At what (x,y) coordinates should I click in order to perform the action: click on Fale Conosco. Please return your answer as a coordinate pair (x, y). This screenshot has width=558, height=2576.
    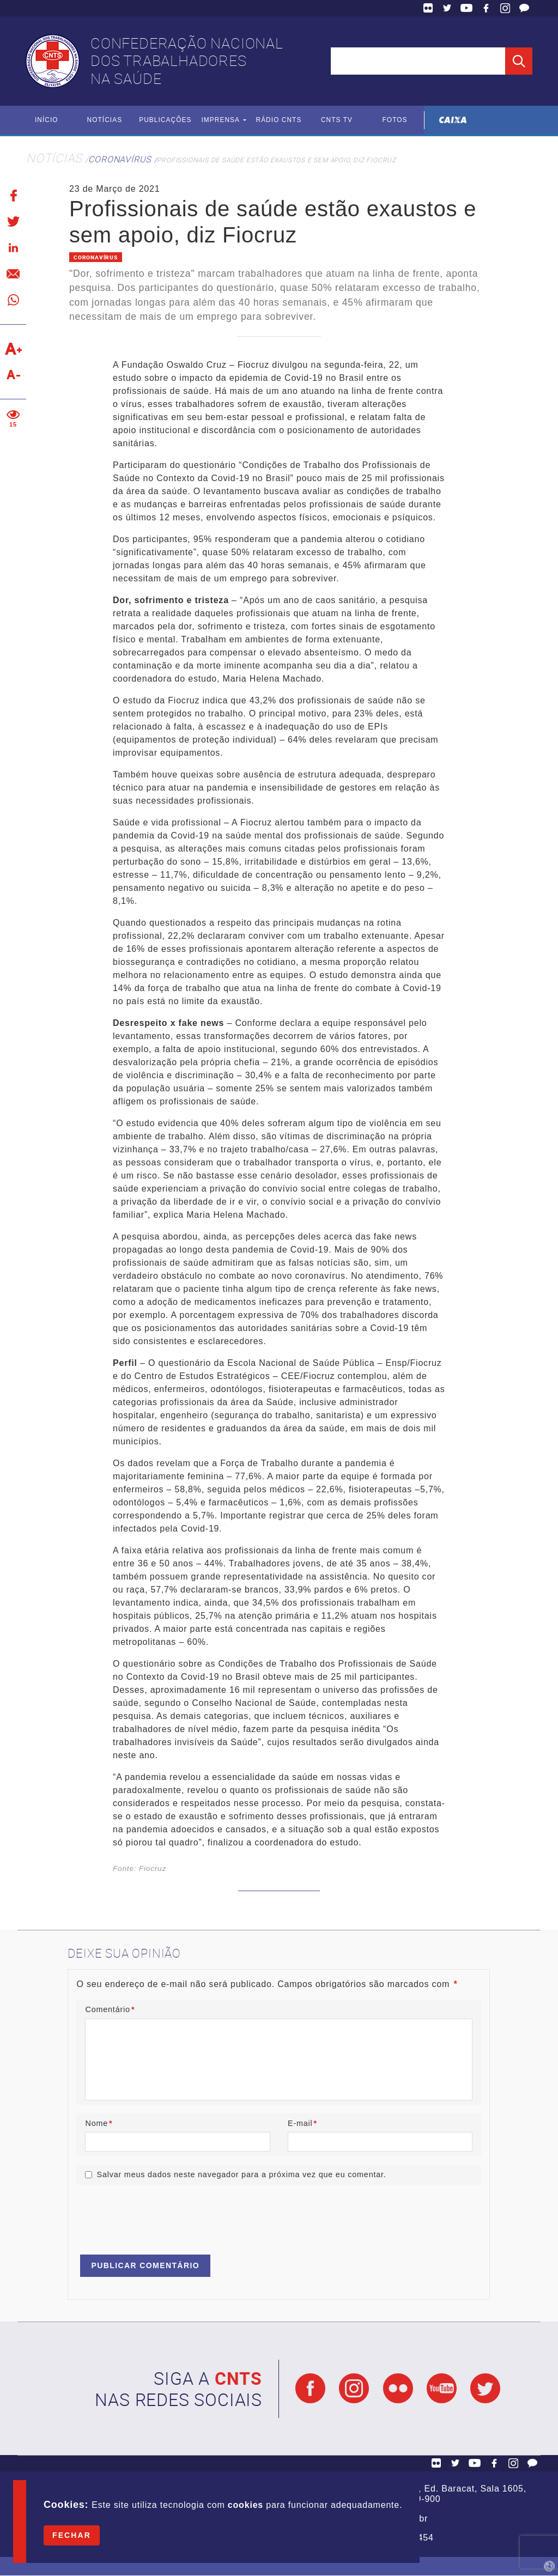
    Looking at the image, I should click on (524, 8).